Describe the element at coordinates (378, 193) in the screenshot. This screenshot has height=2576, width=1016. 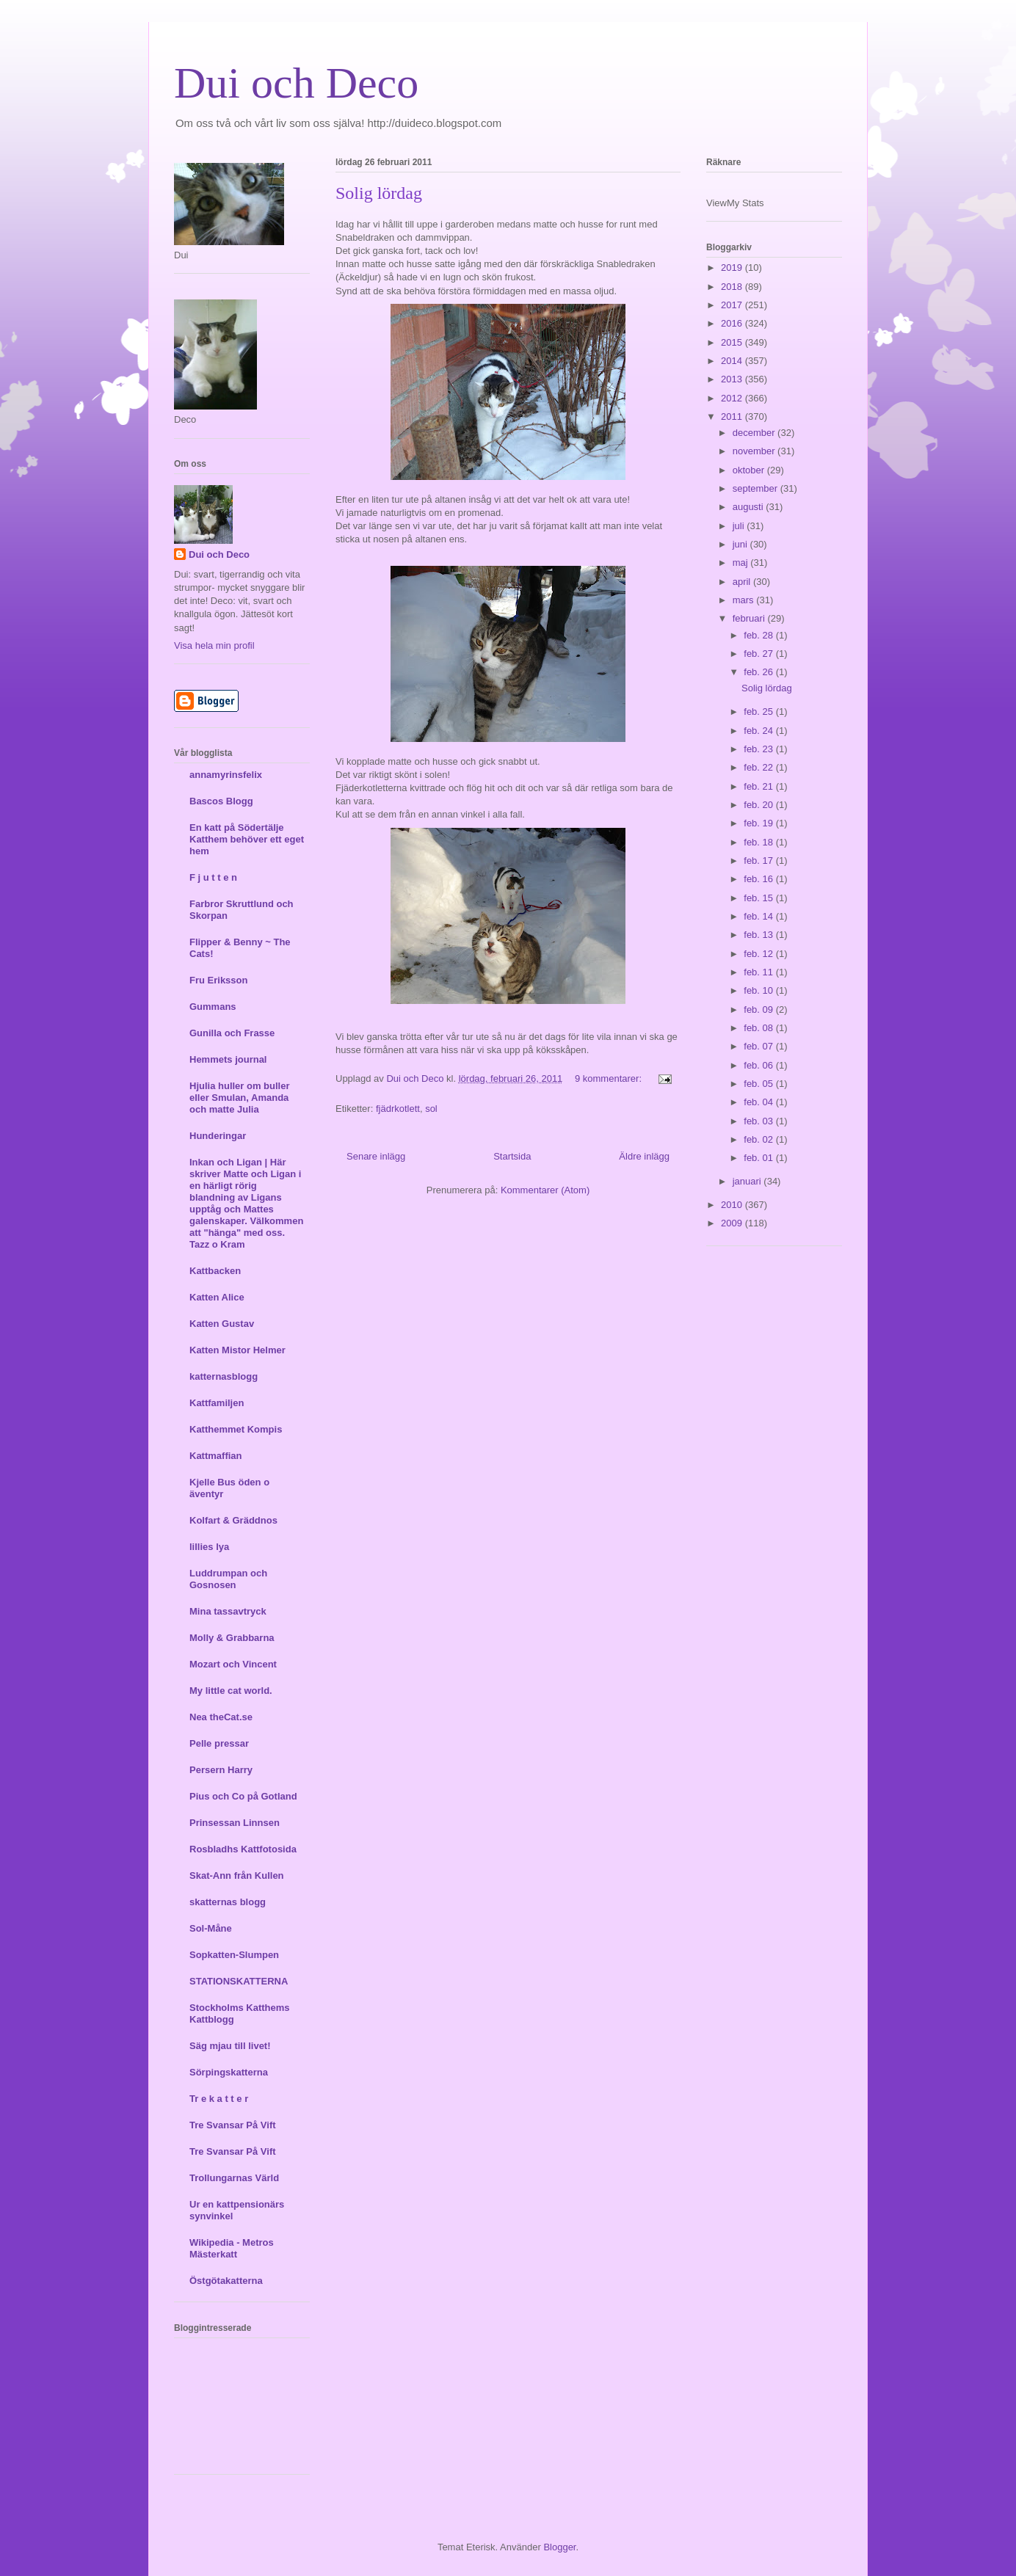
I see `Solig lördag` at that location.